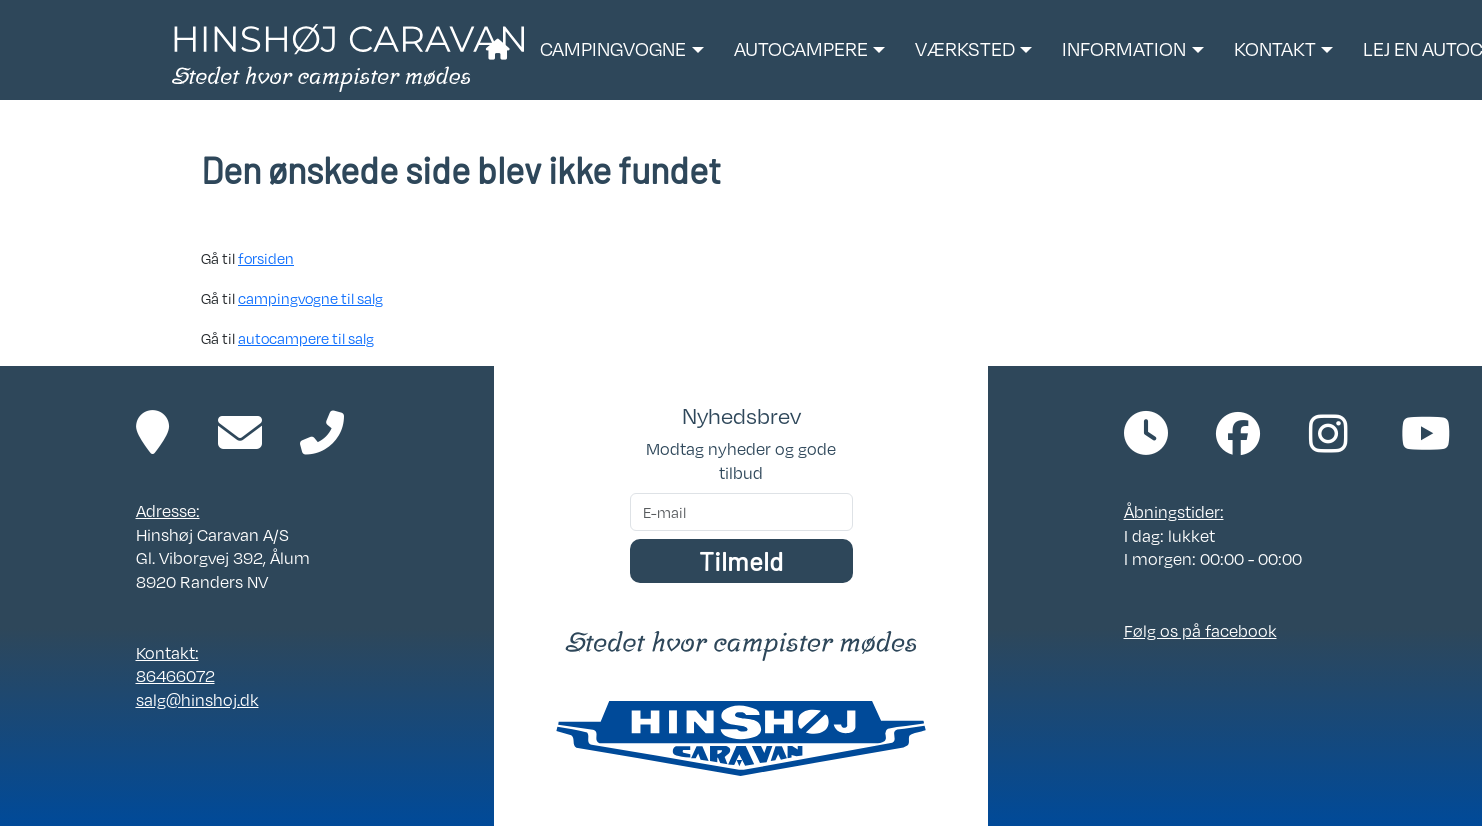  I want to click on salg@hinshoj.dk, so click(197, 700).